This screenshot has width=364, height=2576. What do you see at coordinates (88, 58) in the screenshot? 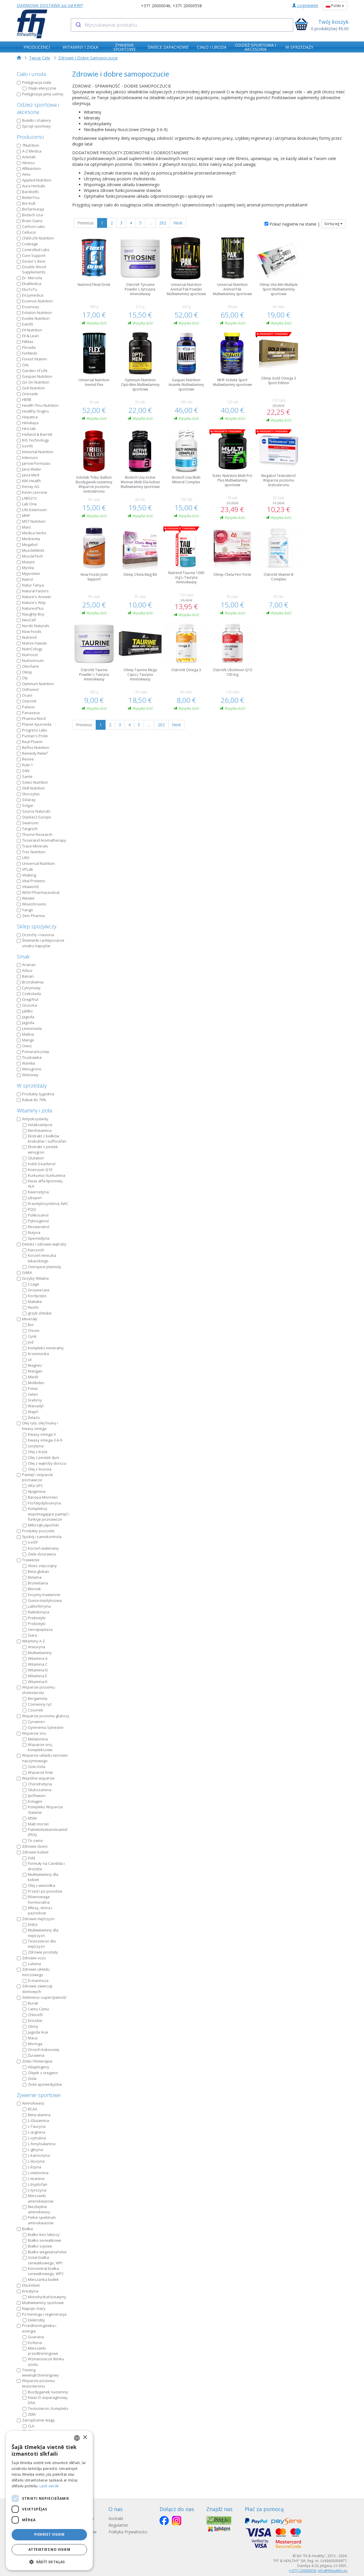
I see `Zdrowie I Dobre Samopoczucie` at bounding box center [88, 58].